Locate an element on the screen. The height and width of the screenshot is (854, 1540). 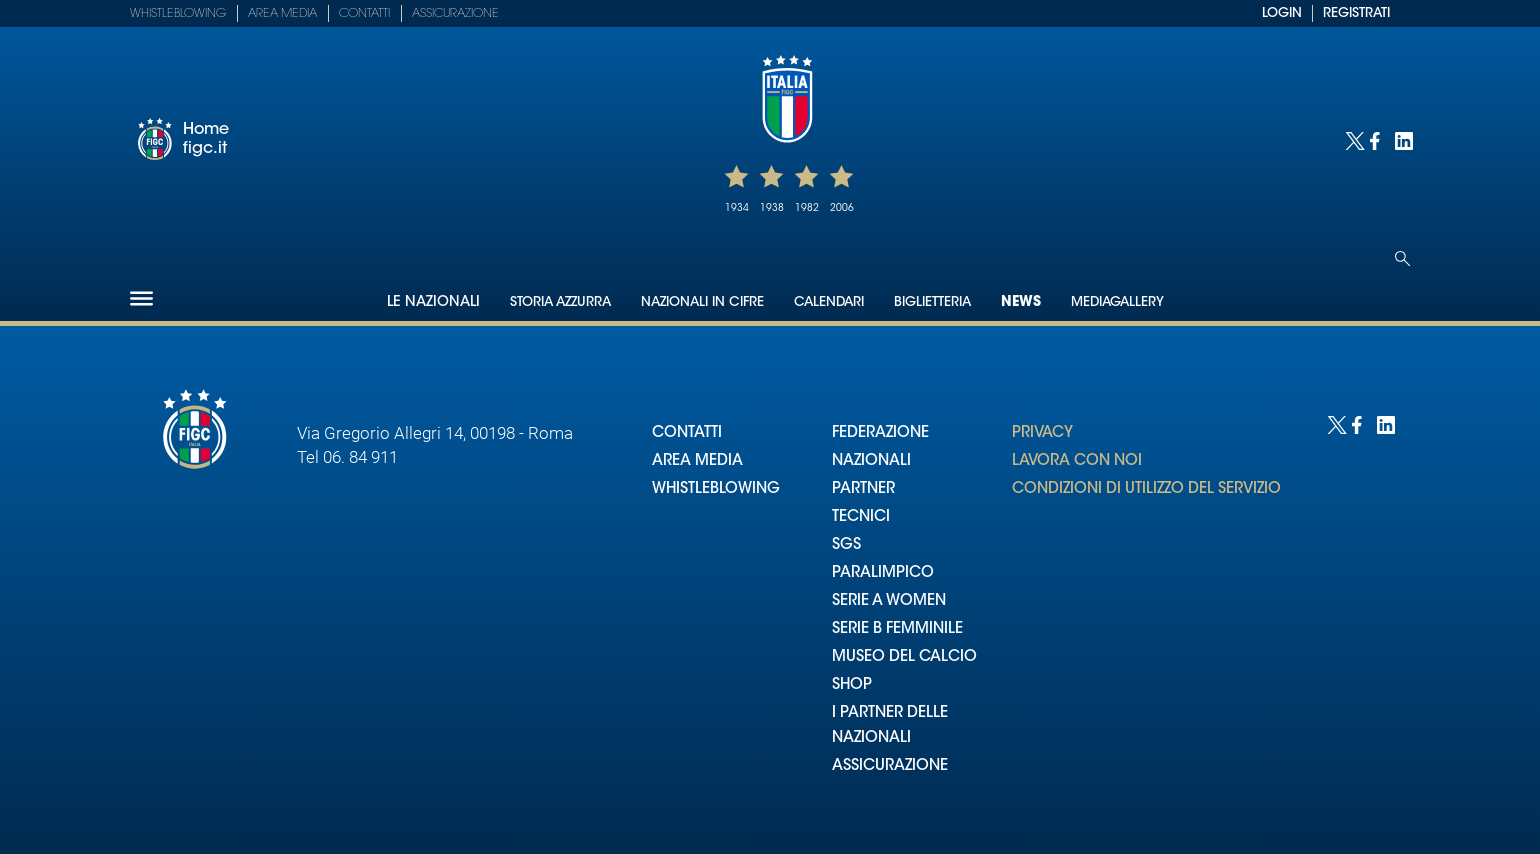
LAVORA CON NOI is located at coordinates (1077, 461).